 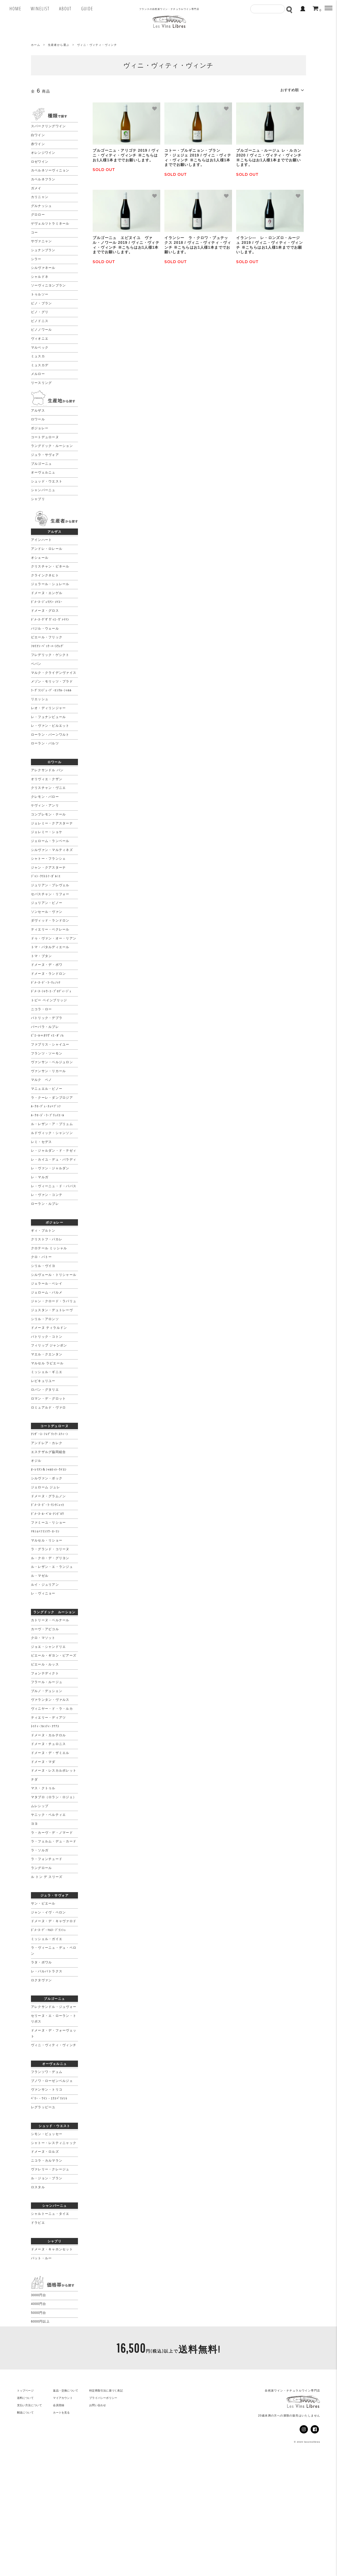 I want to click on ジュスタン・デュトレーヴ, so click(x=52, y=1378).